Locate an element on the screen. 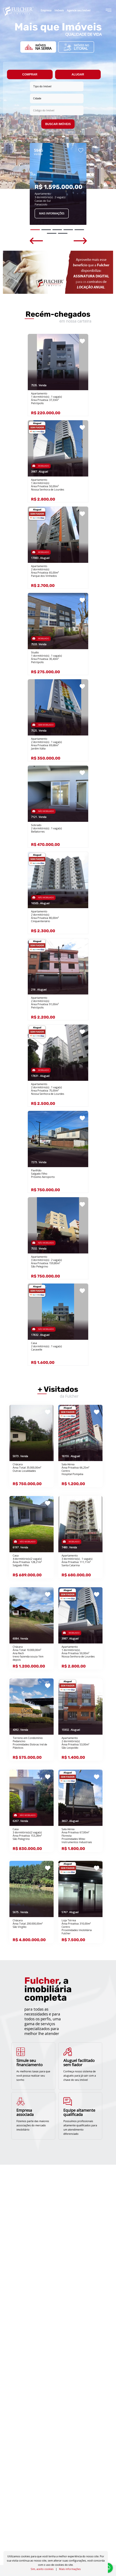  ALUGAR is located at coordinates (78, 74).